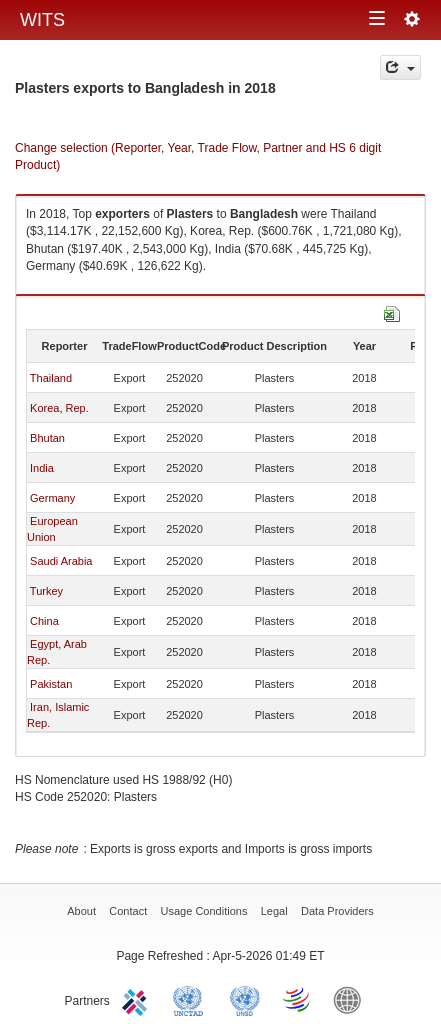 The width and height of the screenshot is (441, 1024). Describe the element at coordinates (51, 684) in the screenshot. I see `Pakistan` at that location.